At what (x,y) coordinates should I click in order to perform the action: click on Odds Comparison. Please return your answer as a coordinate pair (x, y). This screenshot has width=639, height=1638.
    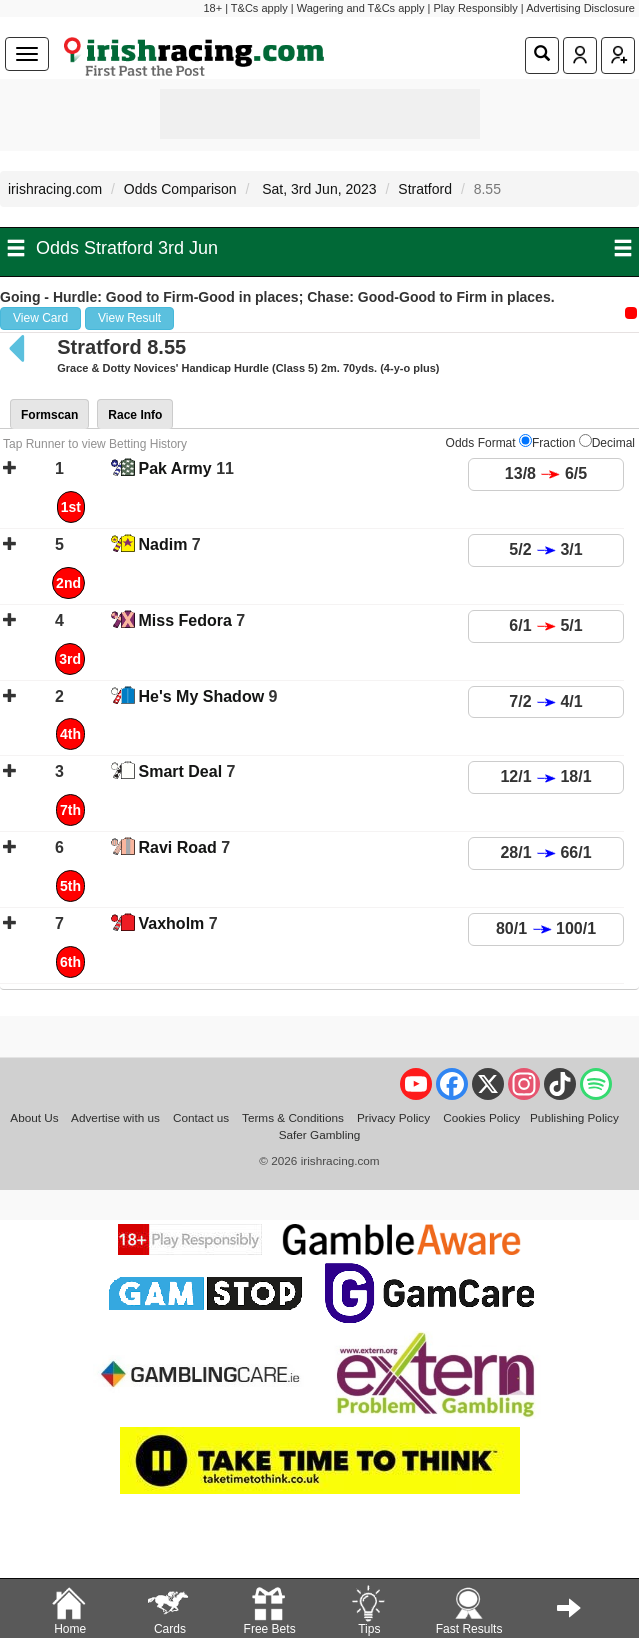
    Looking at the image, I should click on (180, 189).